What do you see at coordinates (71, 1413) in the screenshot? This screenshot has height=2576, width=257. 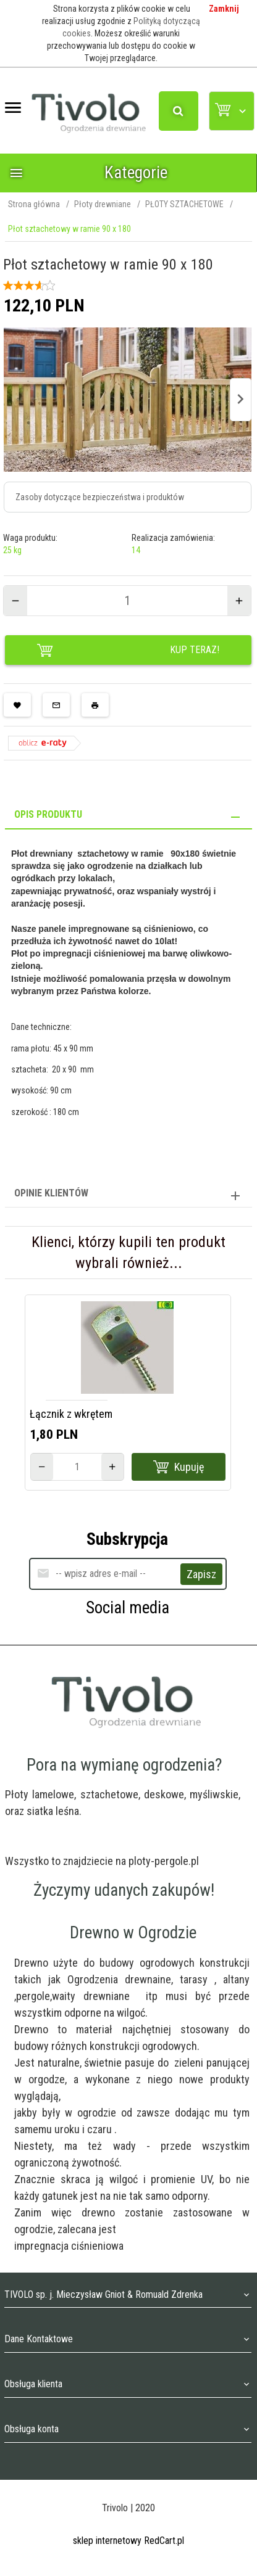 I see `Łącznik z wkrętem` at bounding box center [71, 1413].